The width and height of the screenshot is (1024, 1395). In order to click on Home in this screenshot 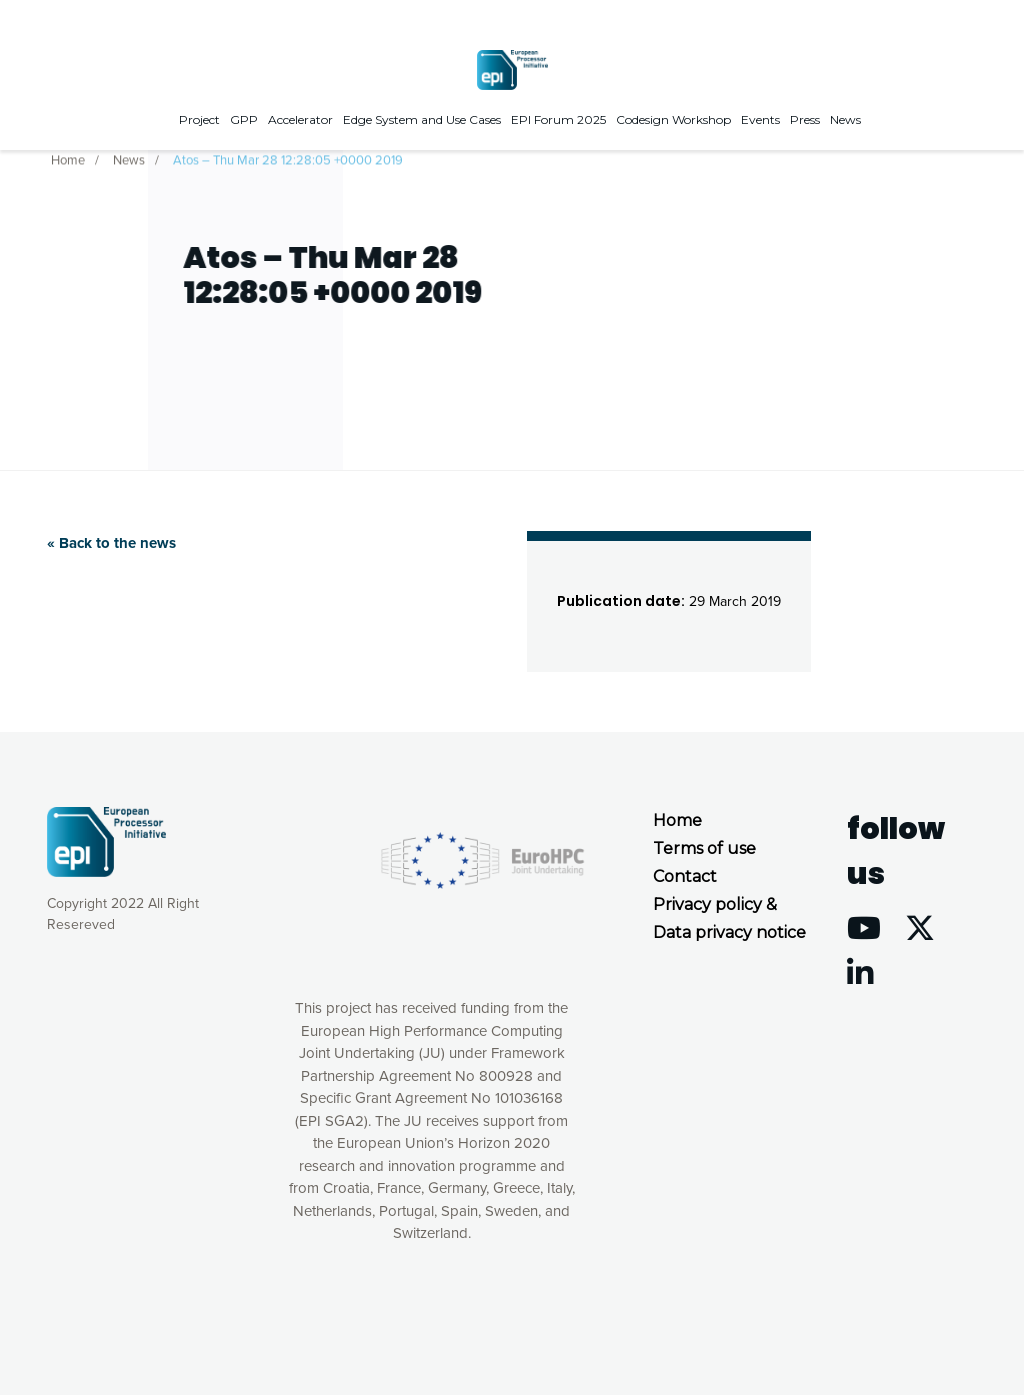, I will do `click(68, 159)`.